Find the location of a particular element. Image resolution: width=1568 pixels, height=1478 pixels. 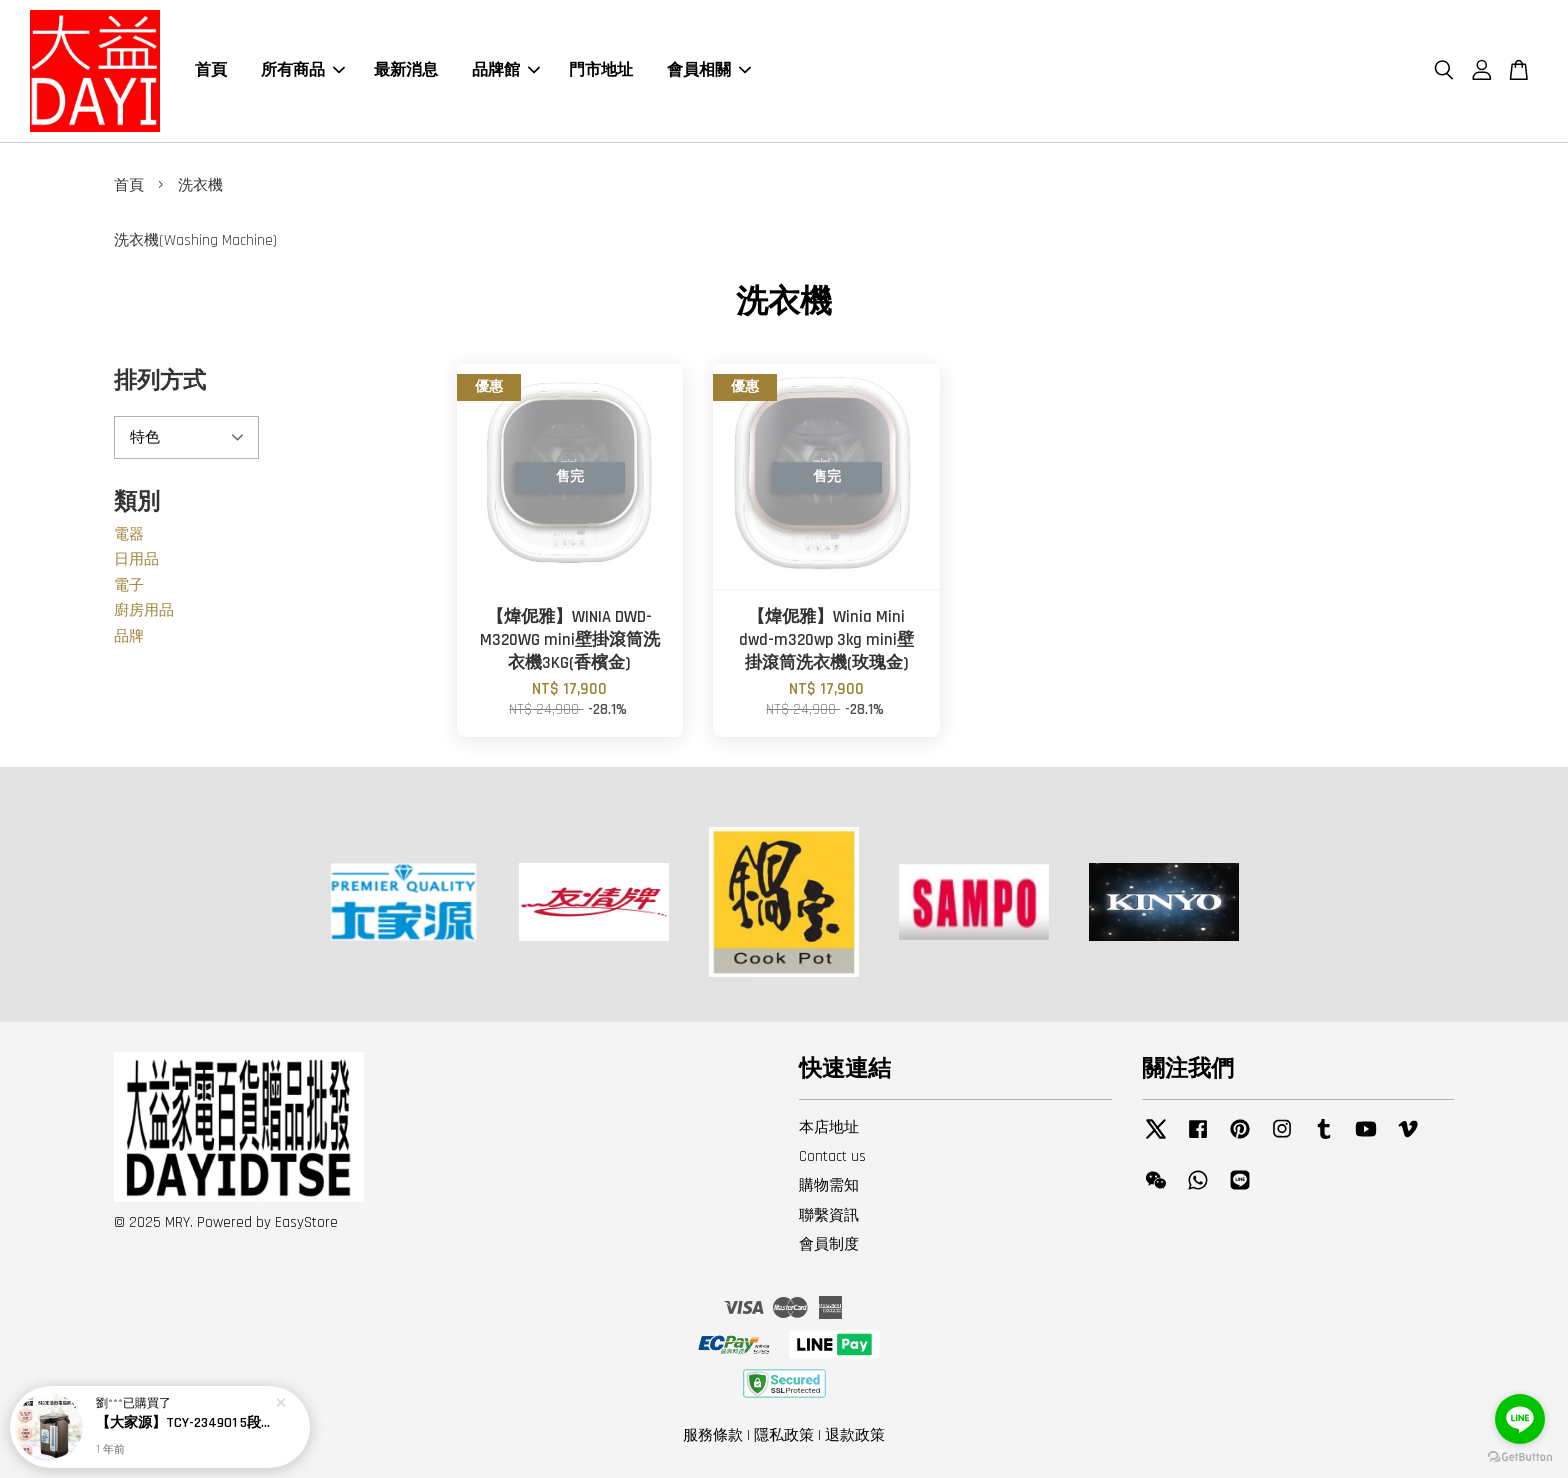

最新消息 is located at coordinates (406, 70).